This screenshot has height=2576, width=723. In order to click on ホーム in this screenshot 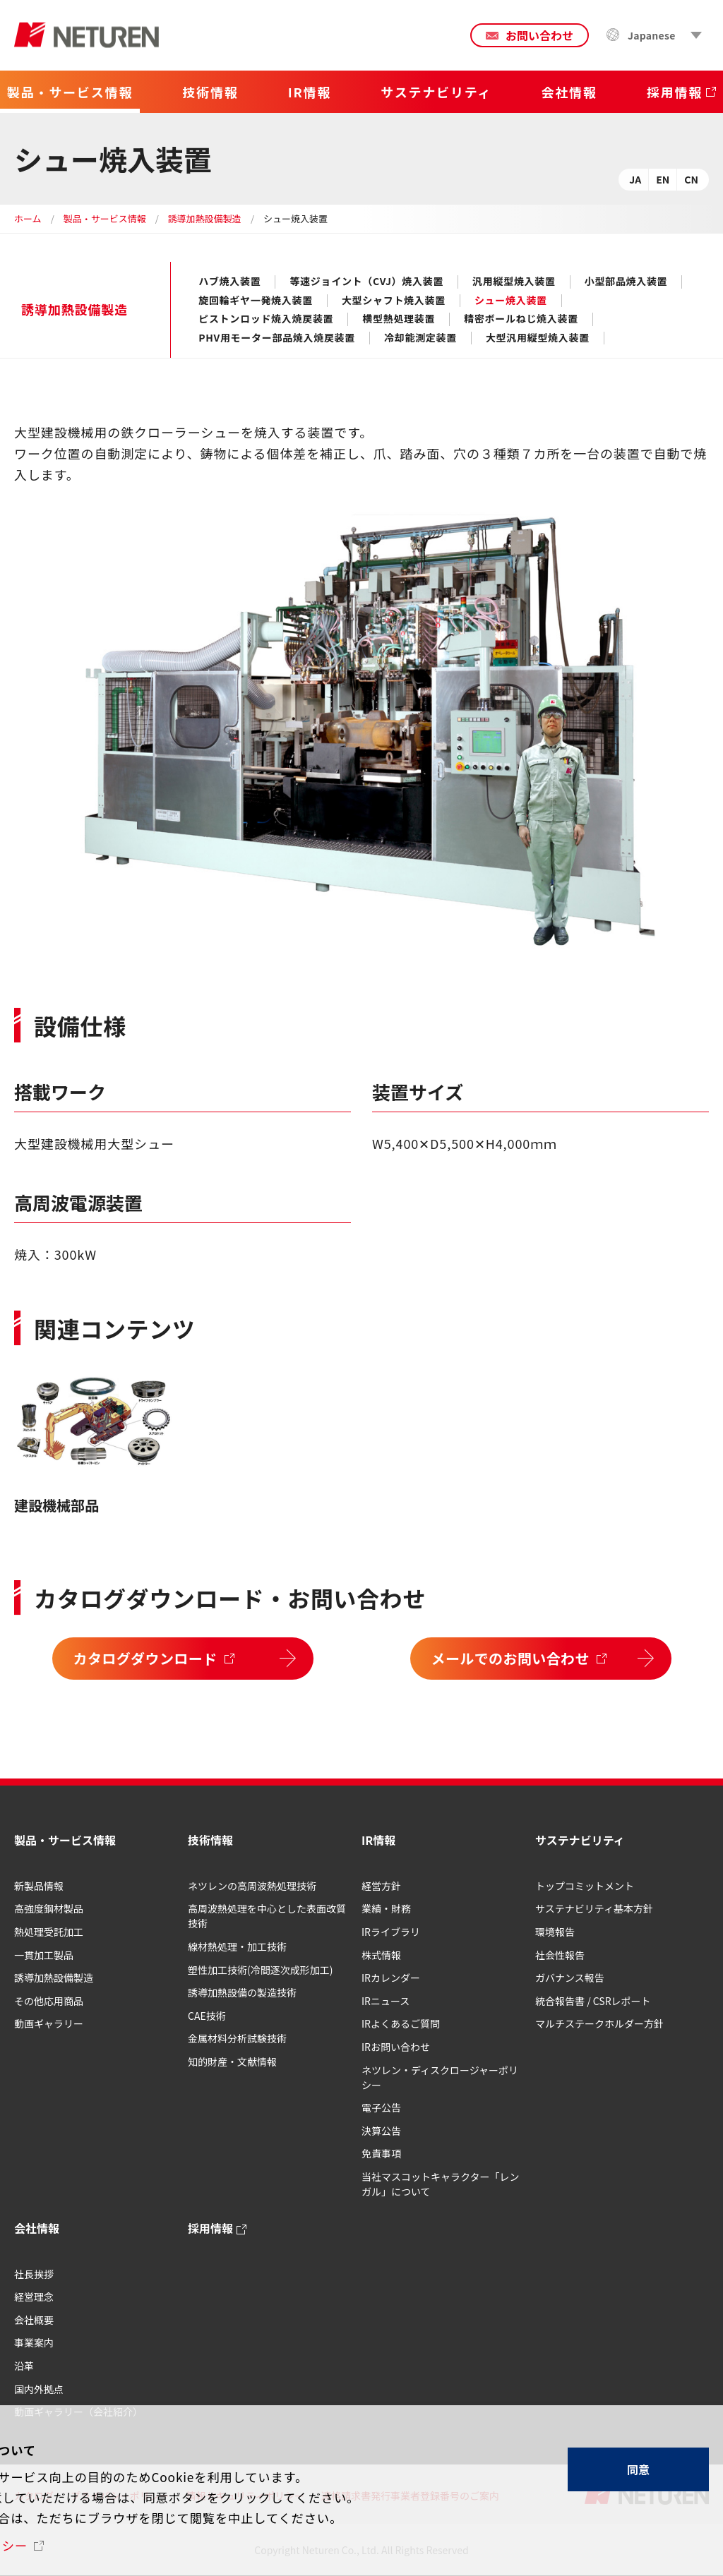, I will do `click(28, 218)`.